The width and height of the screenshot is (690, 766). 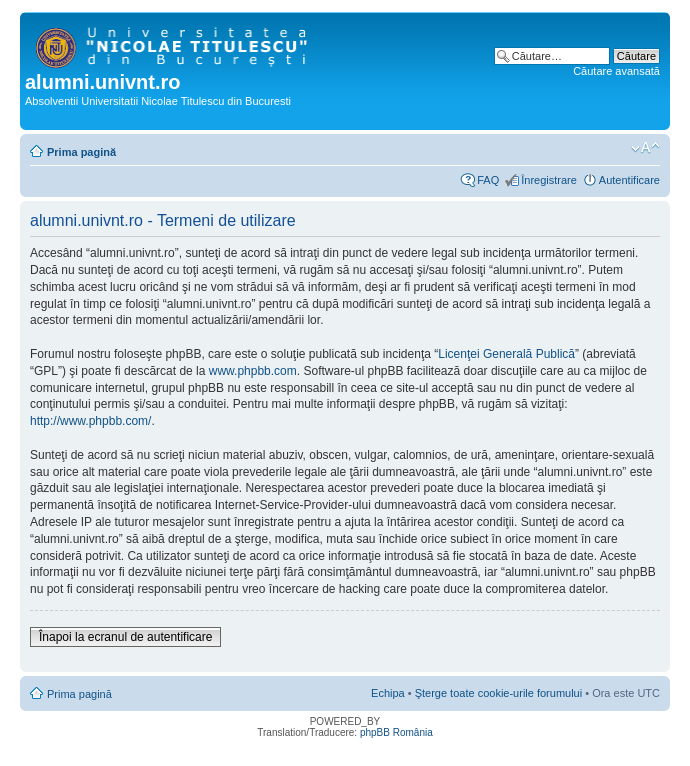 I want to click on Echipa, so click(x=388, y=693).